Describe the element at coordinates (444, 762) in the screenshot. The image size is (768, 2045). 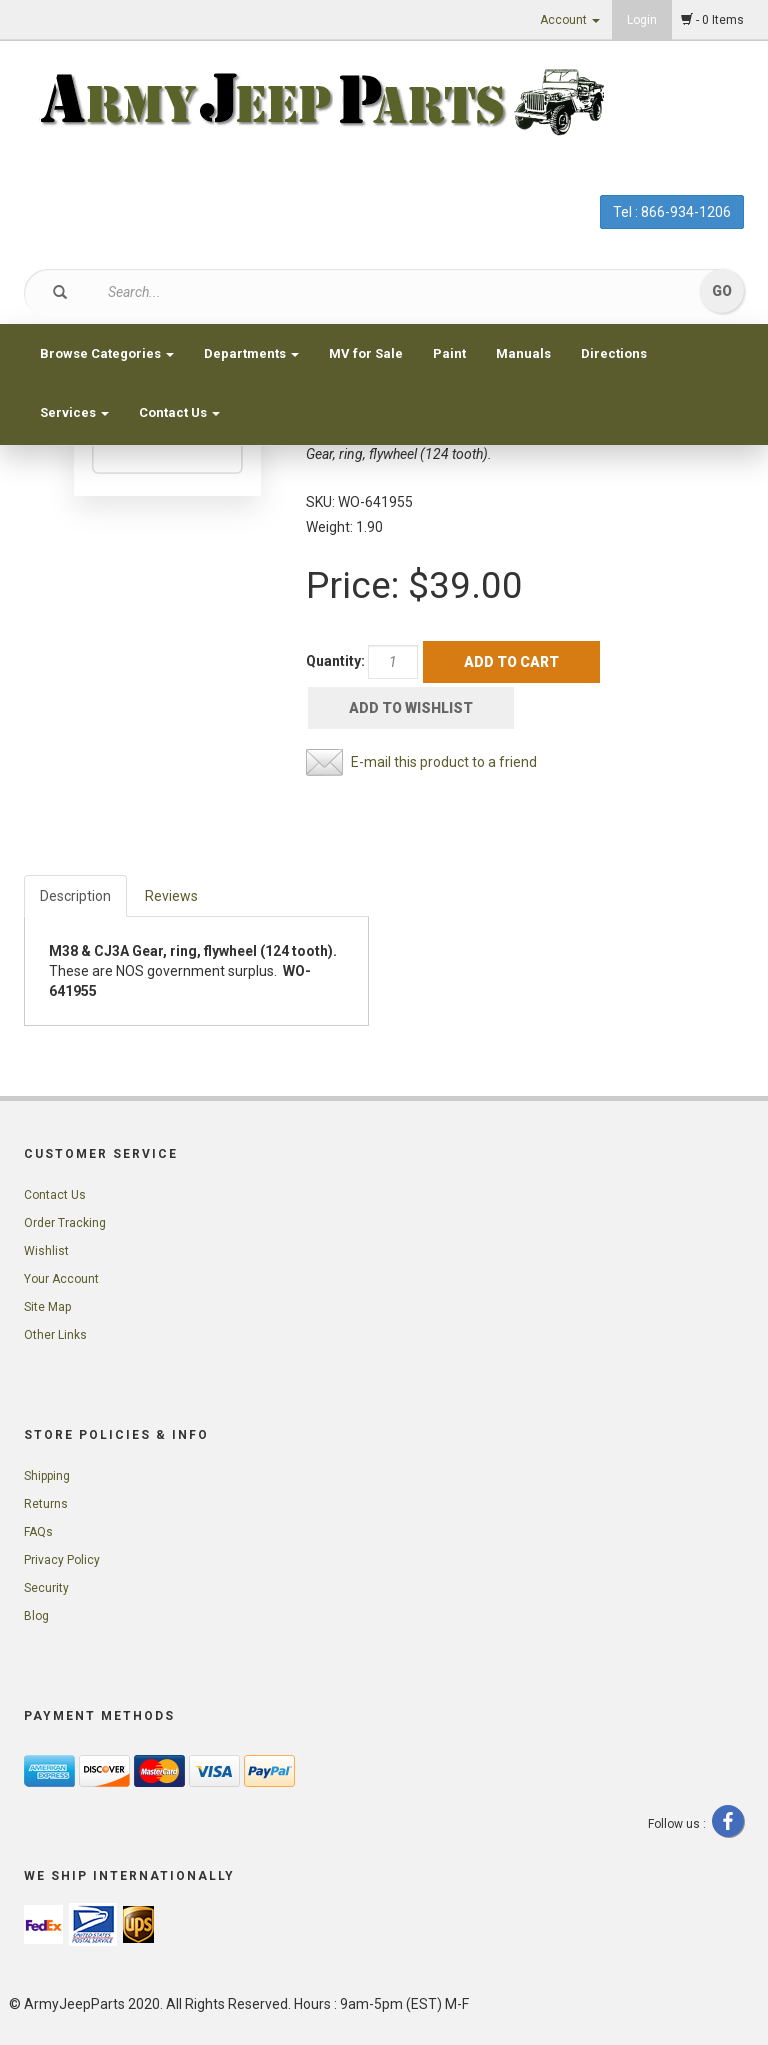
I see `E-mail this product to a friend` at that location.